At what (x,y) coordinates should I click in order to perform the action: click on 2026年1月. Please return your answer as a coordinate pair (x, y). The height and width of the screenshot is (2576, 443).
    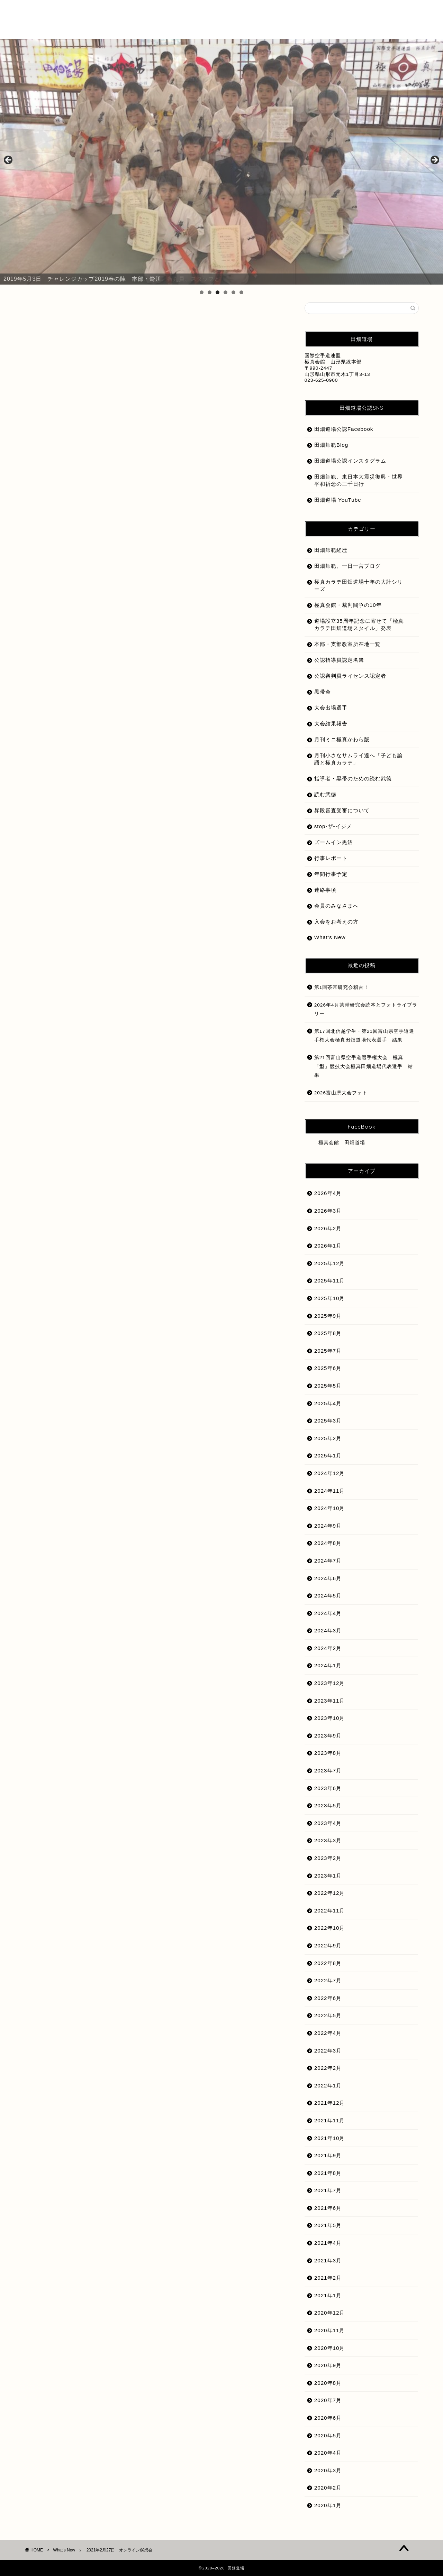
    Looking at the image, I should click on (328, 1246).